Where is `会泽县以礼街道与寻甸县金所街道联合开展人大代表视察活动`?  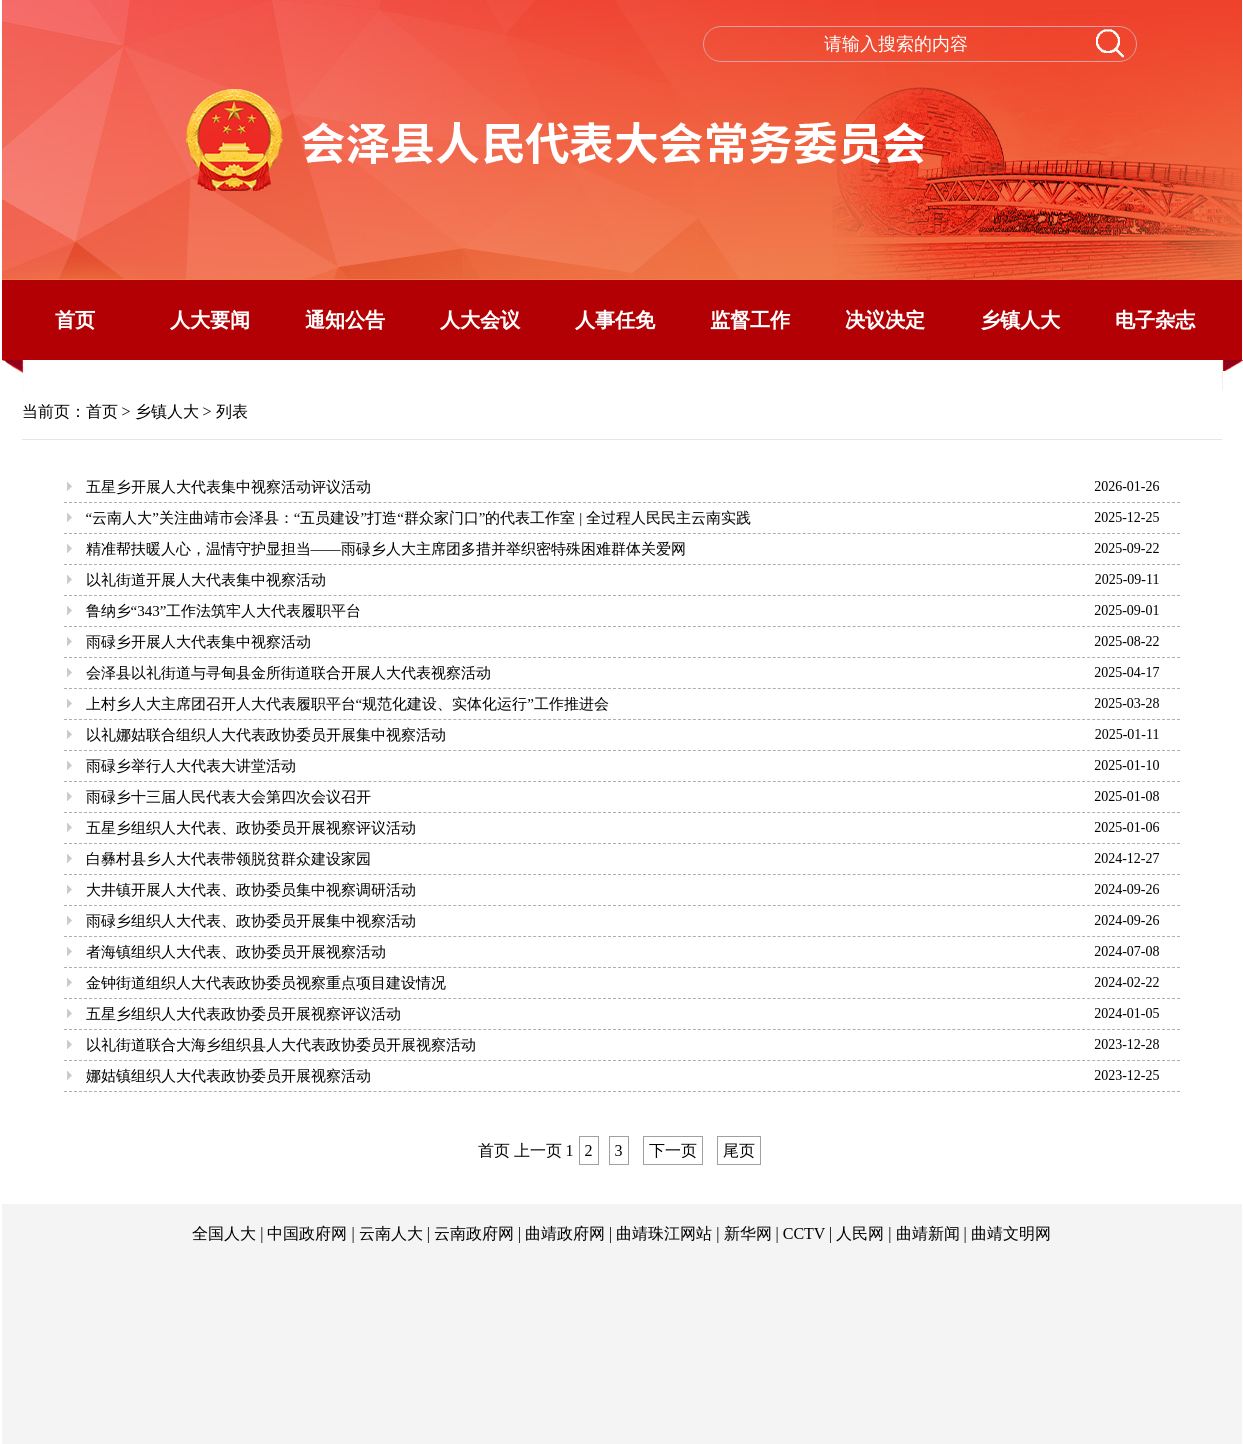 会泽县以礼街道与寻甸县金所街道联合开展人大代表视察活动 is located at coordinates (288, 673).